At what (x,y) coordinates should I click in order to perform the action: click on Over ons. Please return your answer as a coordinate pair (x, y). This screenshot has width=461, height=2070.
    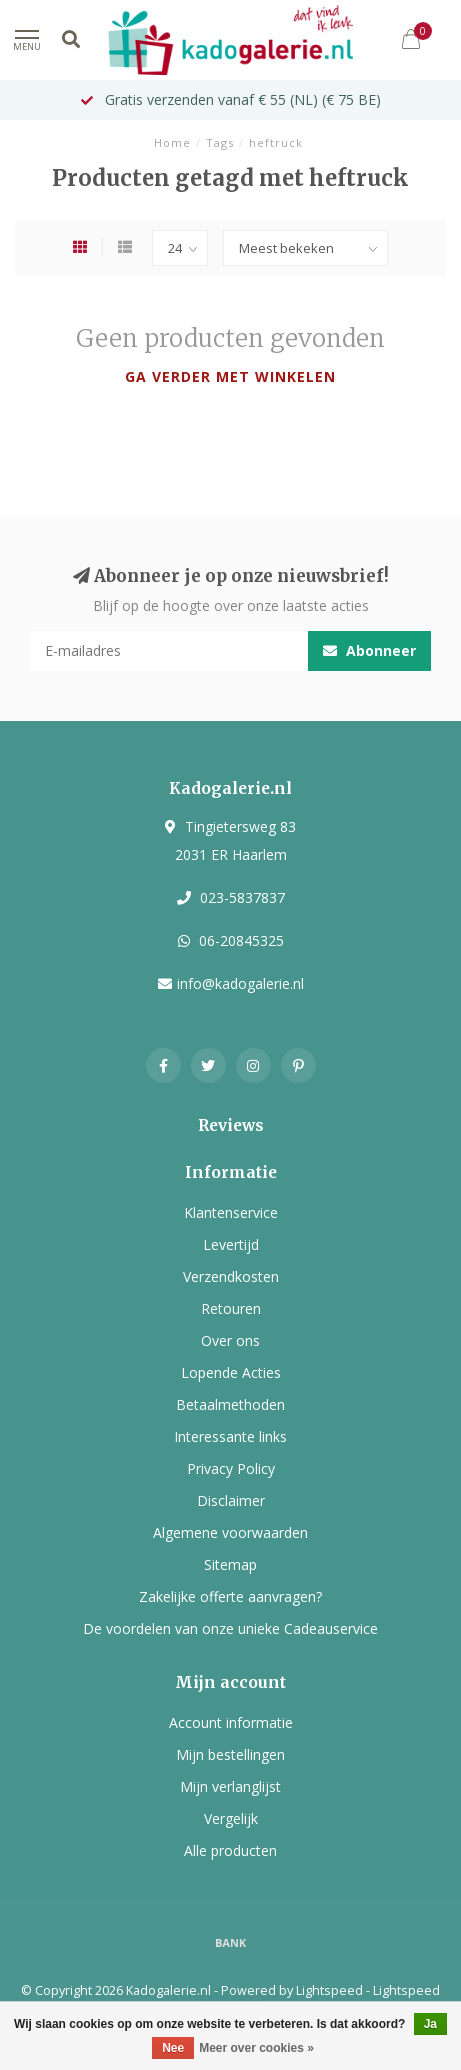
    Looking at the image, I should click on (230, 1340).